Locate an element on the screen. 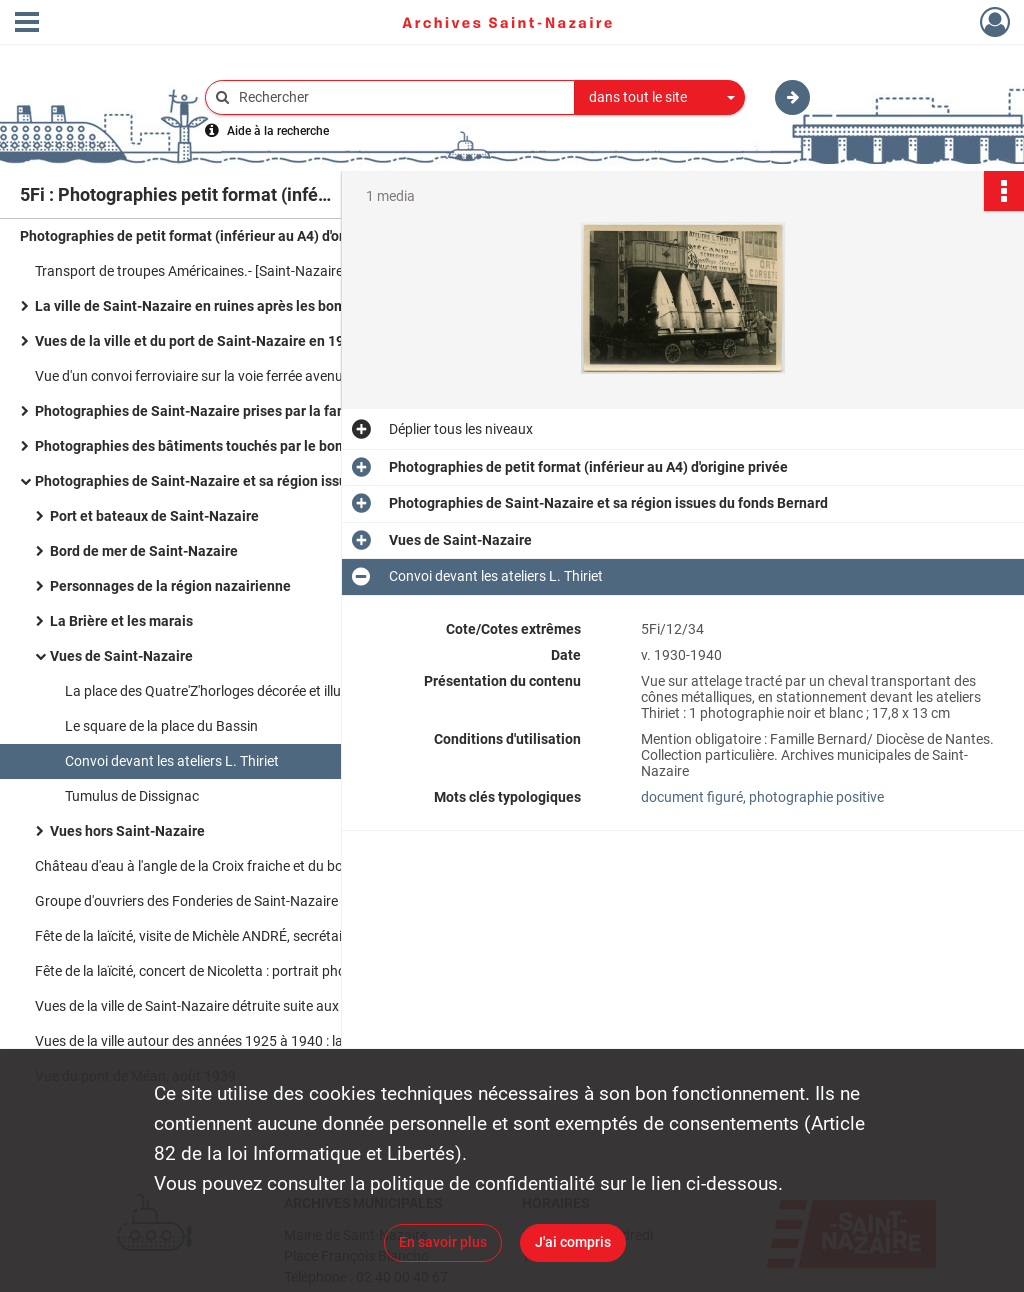 The width and height of the screenshot is (1024, 1292). Vues de la ville de Saint-Nazaire détruite suite aux bombardements entre 1943 et 1945. is located at coordinates (235, 1006).